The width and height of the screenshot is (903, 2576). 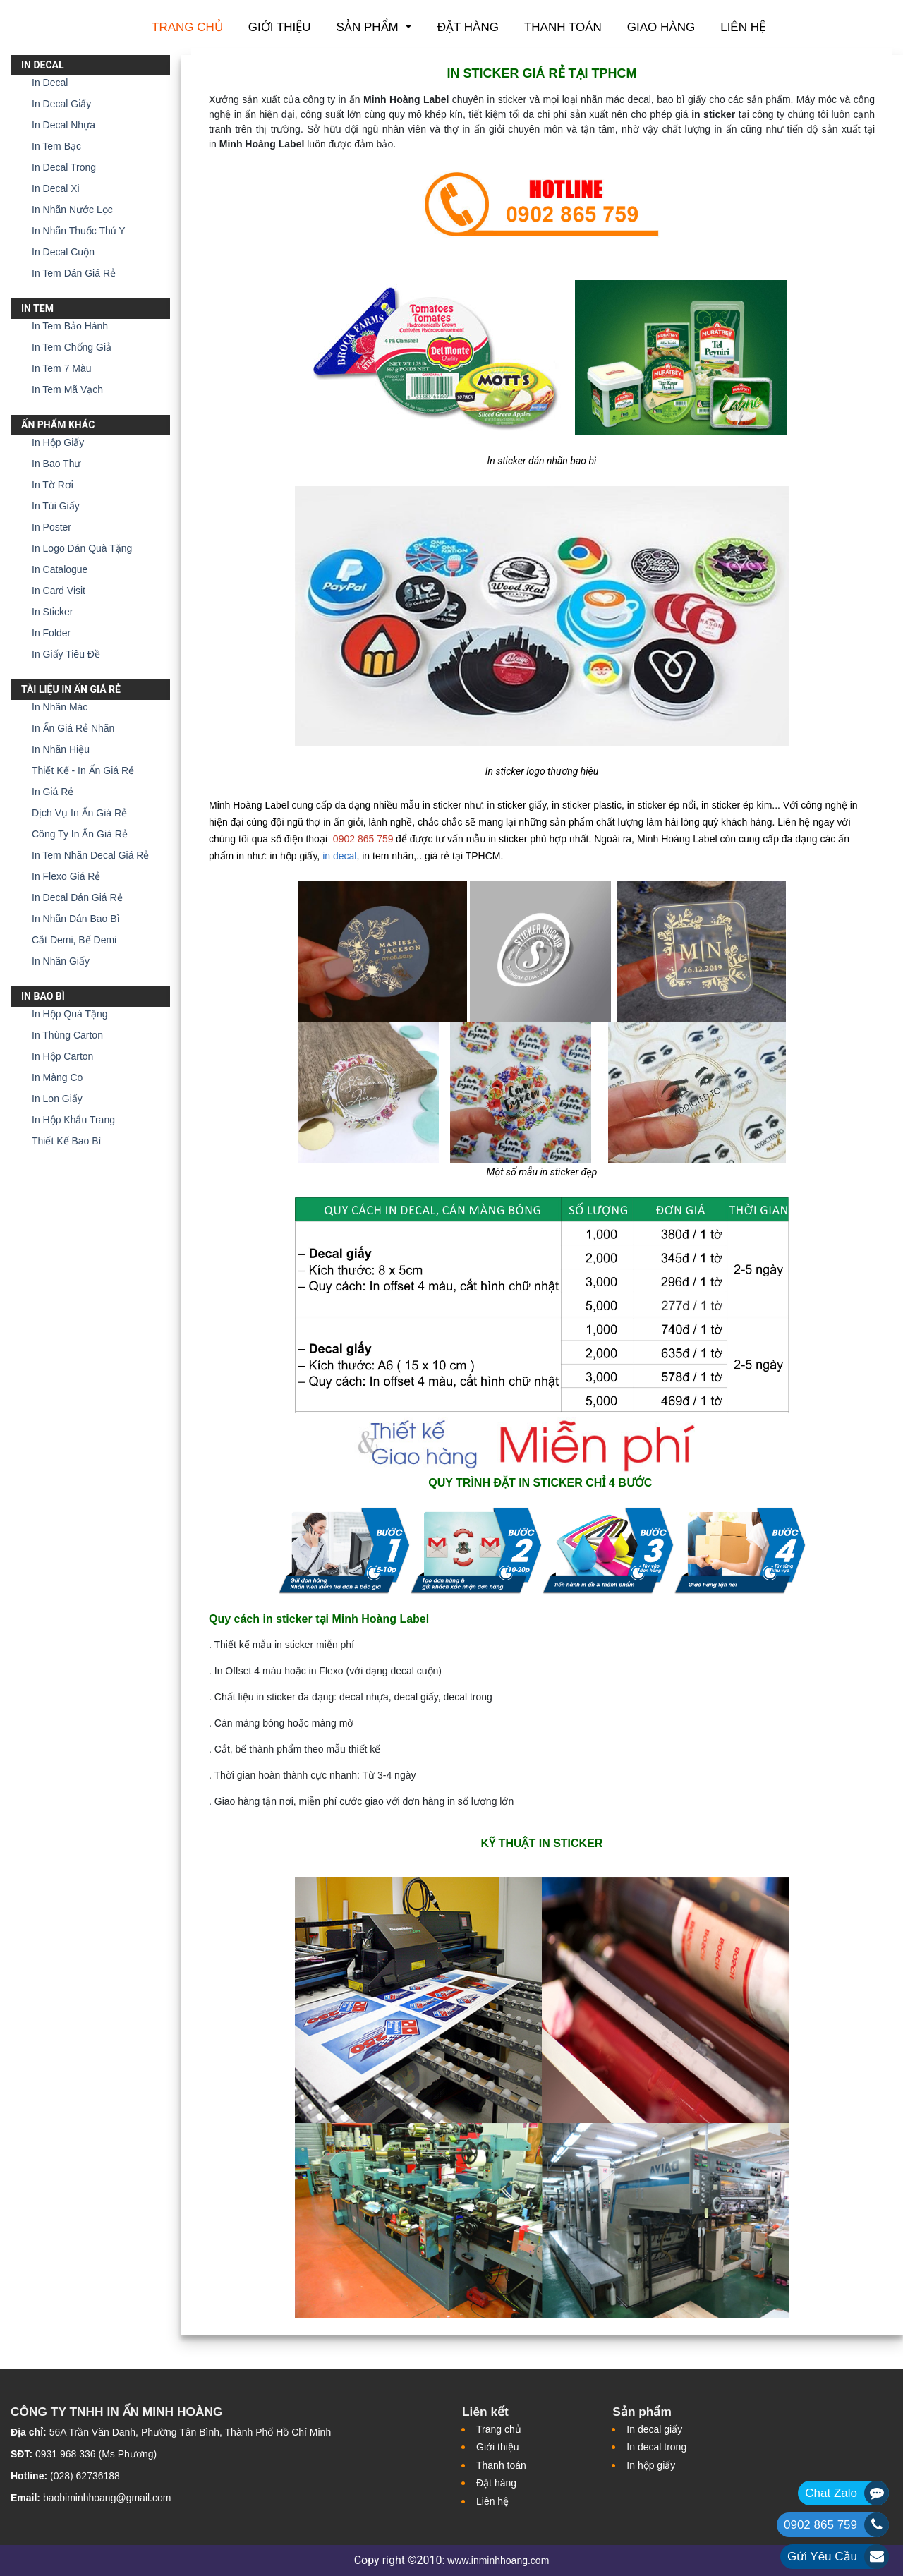 I want to click on Thanh toán, so click(x=563, y=27).